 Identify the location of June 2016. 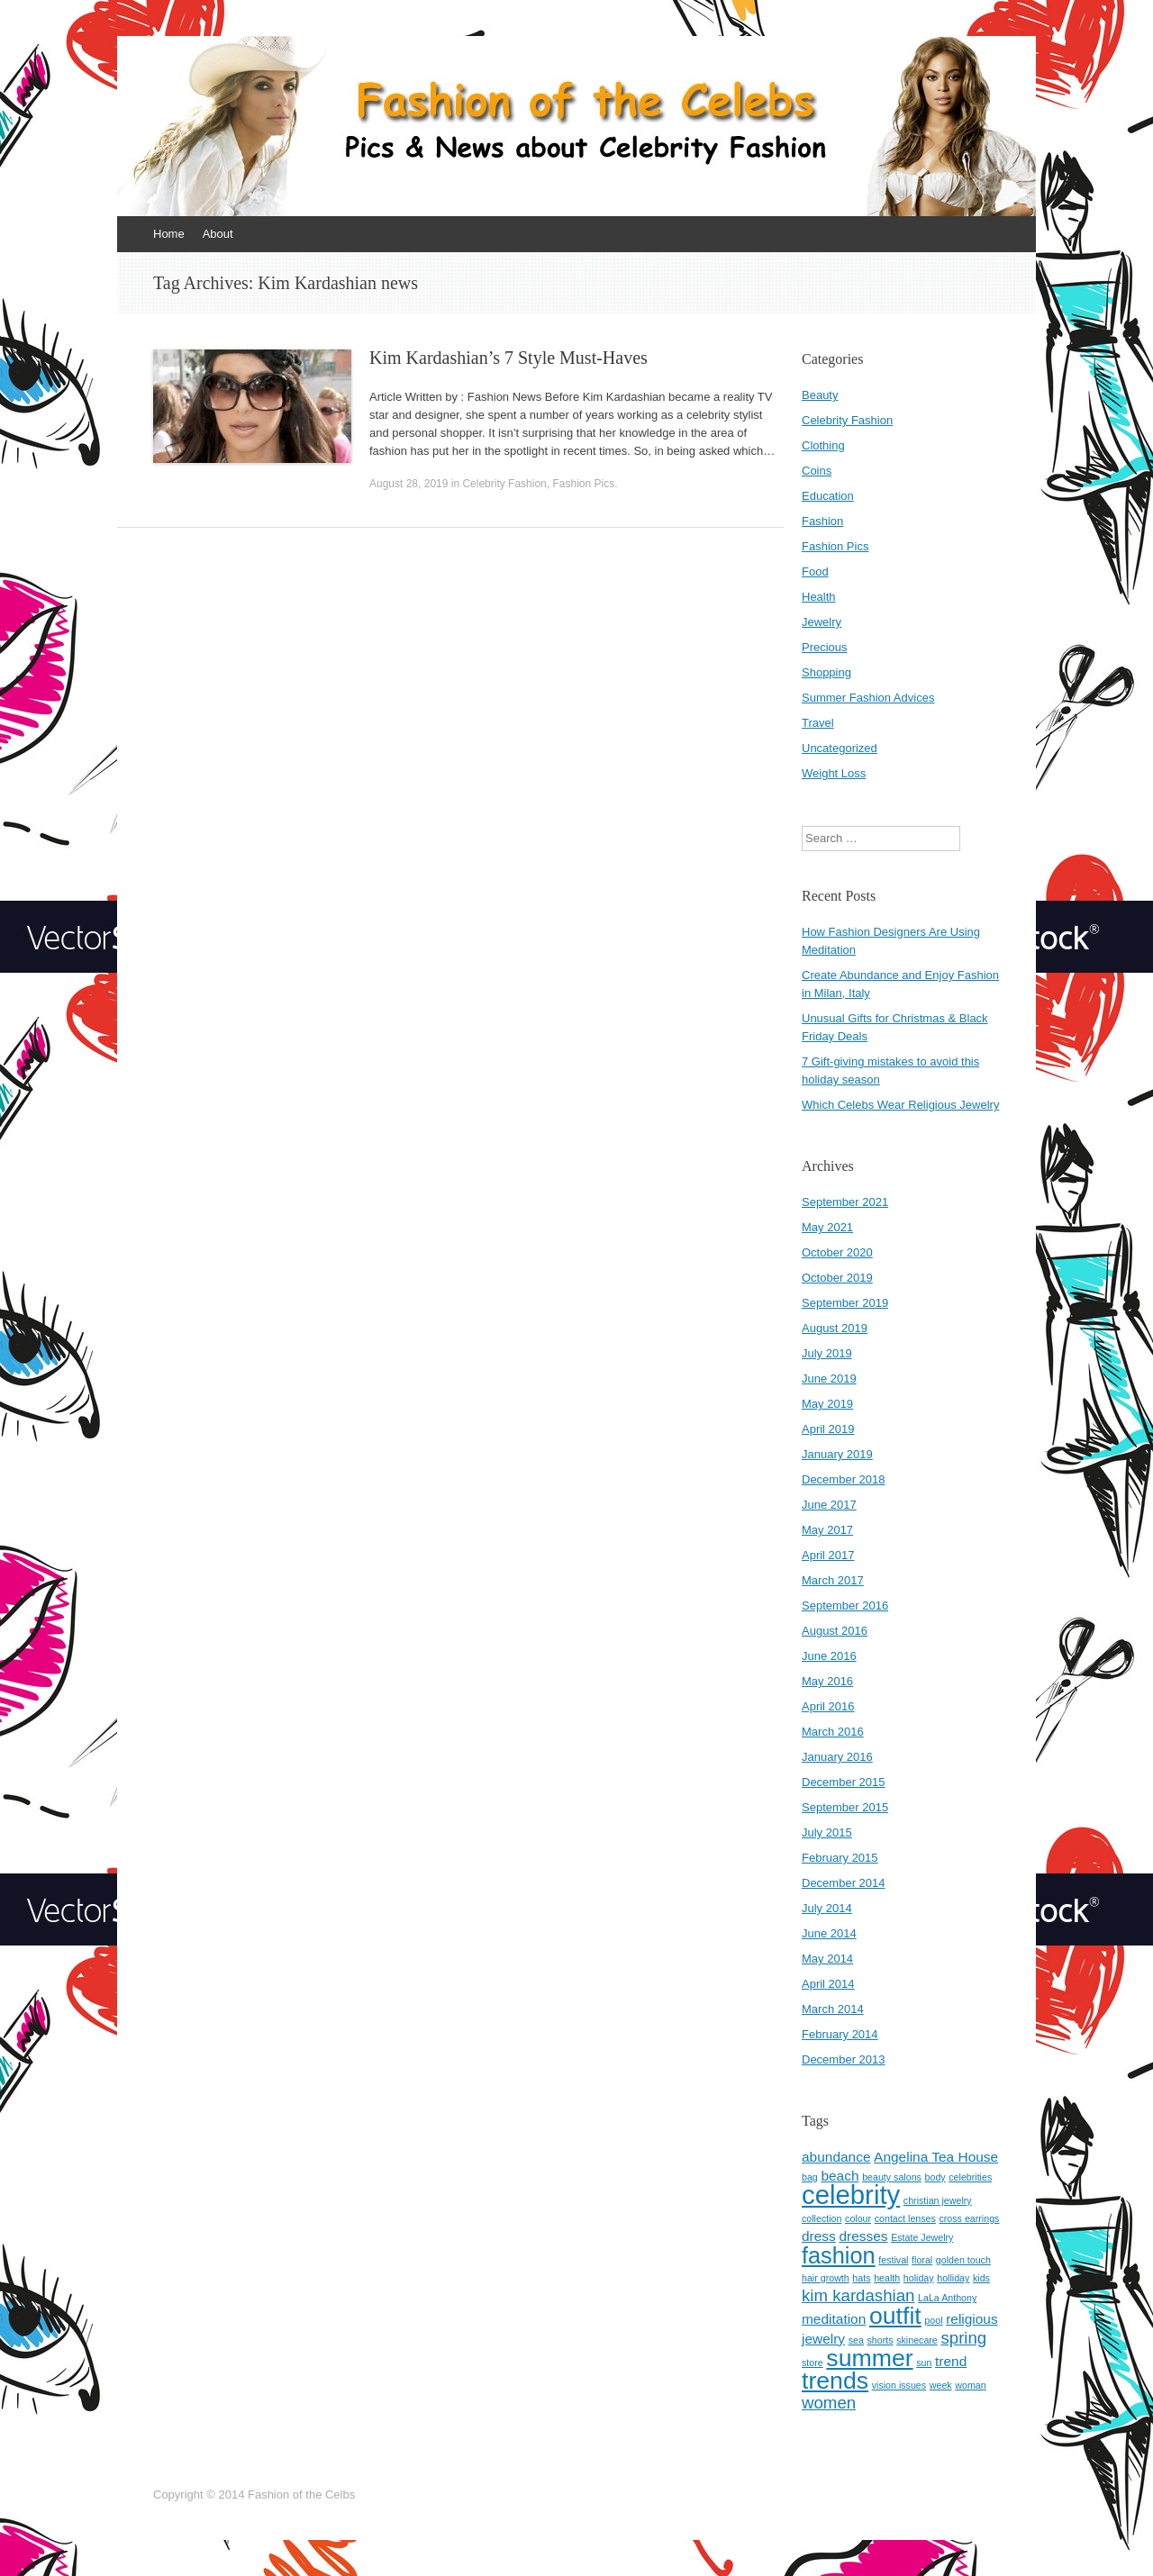
(829, 1656).